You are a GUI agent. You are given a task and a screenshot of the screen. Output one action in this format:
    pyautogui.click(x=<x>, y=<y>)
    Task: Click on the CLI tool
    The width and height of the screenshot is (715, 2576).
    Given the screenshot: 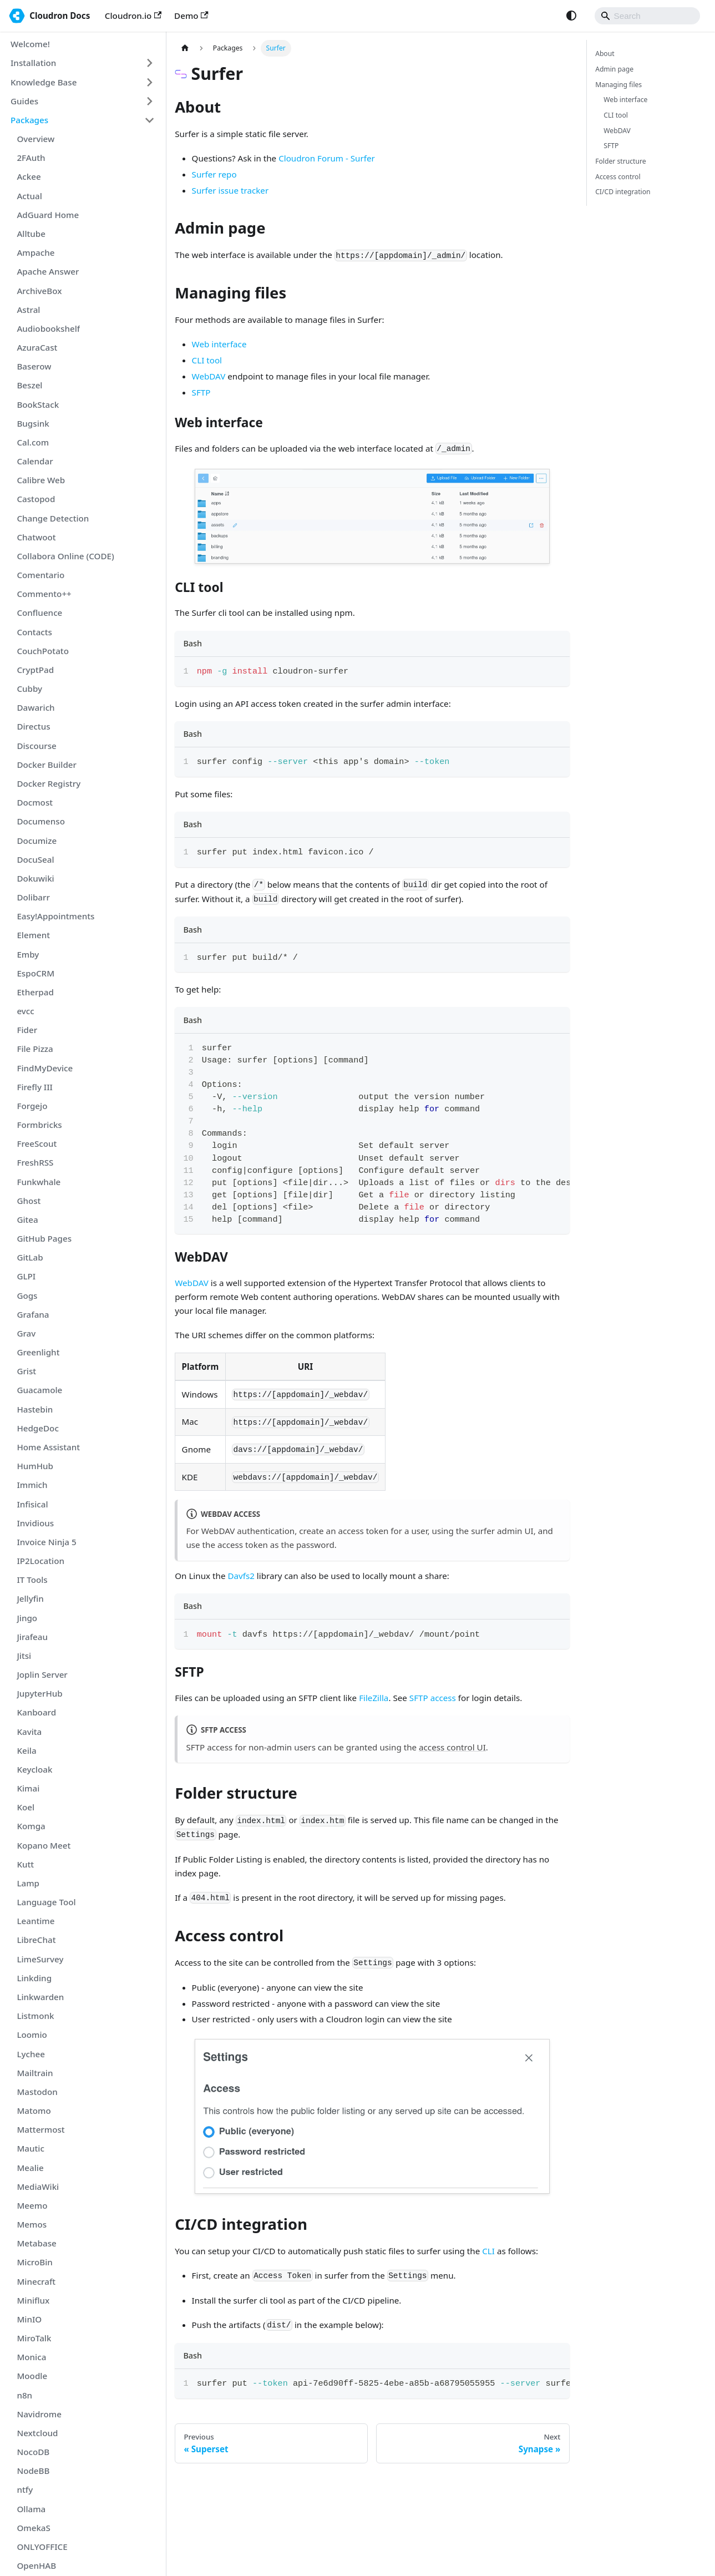 What is the action you would take?
    pyautogui.click(x=207, y=360)
    